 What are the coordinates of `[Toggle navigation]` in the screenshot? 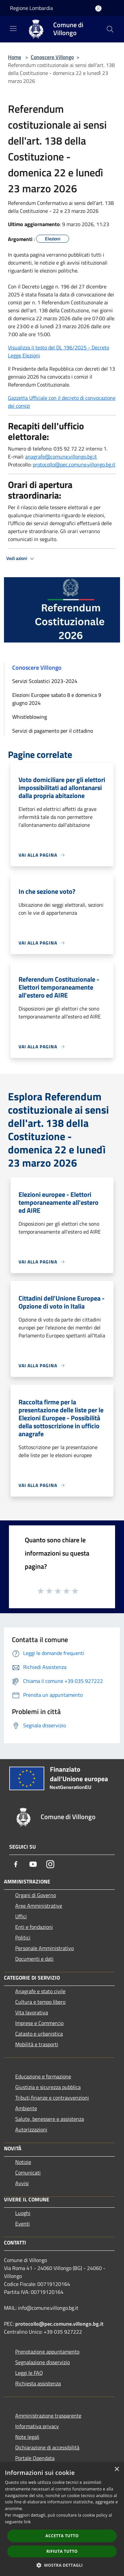 It's located at (13, 28).